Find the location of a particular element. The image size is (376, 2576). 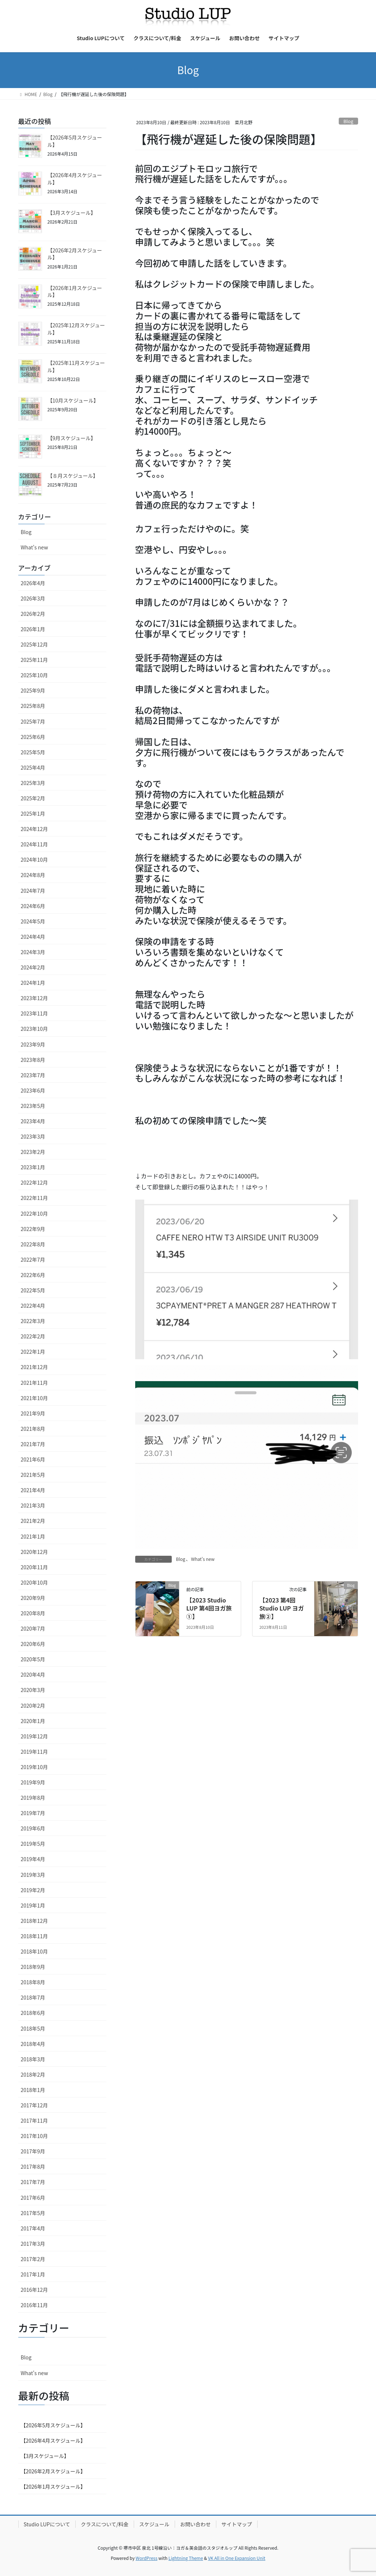

What's new is located at coordinates (202, 1559).